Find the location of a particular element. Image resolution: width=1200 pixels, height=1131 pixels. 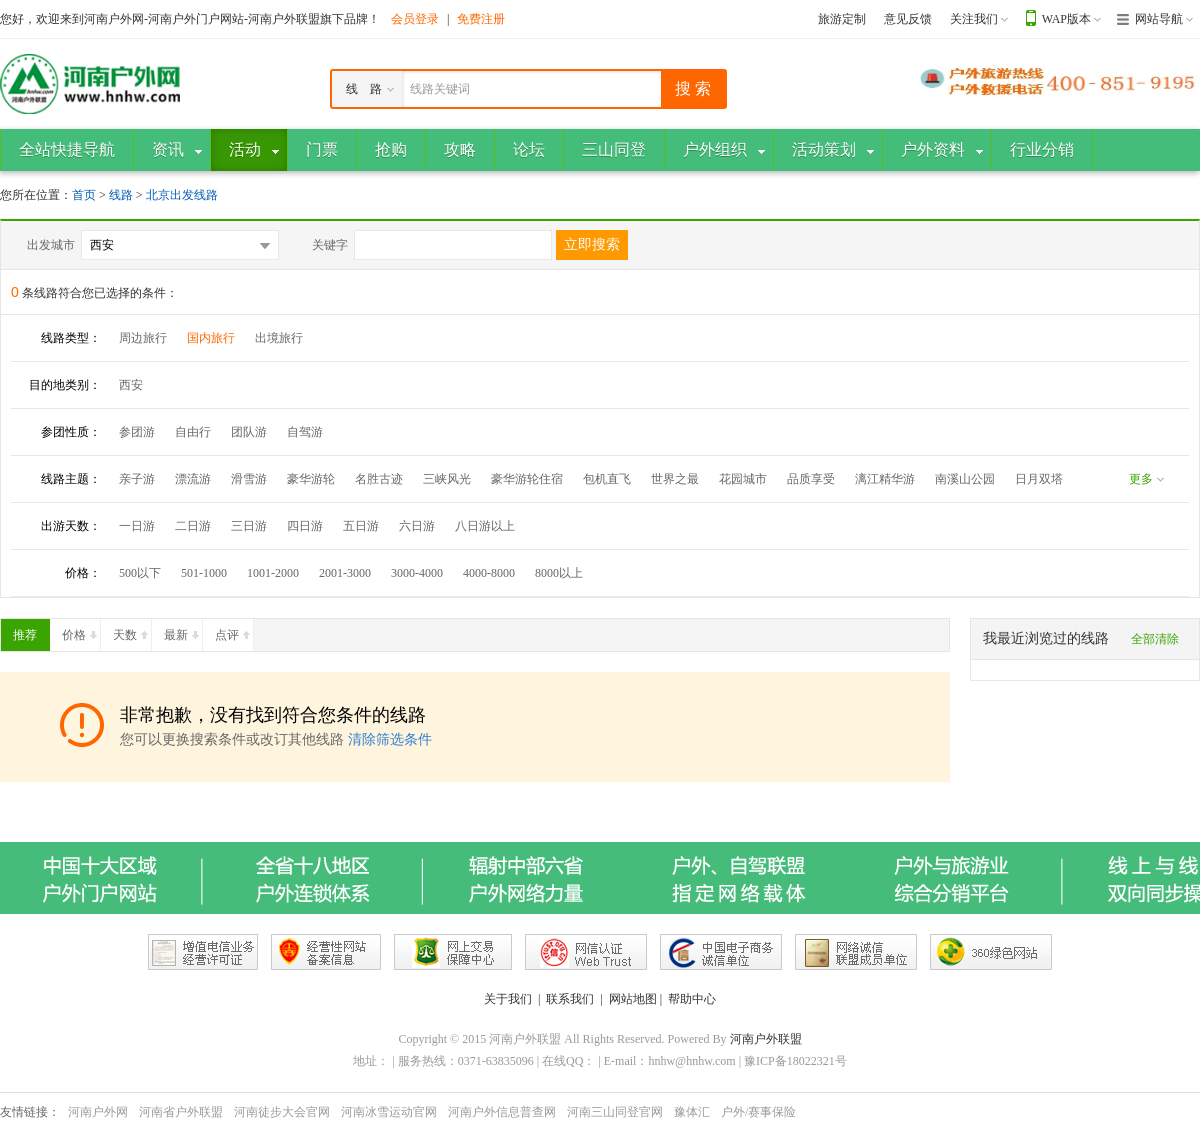

501-1000 is located at coordinates (204, 573).